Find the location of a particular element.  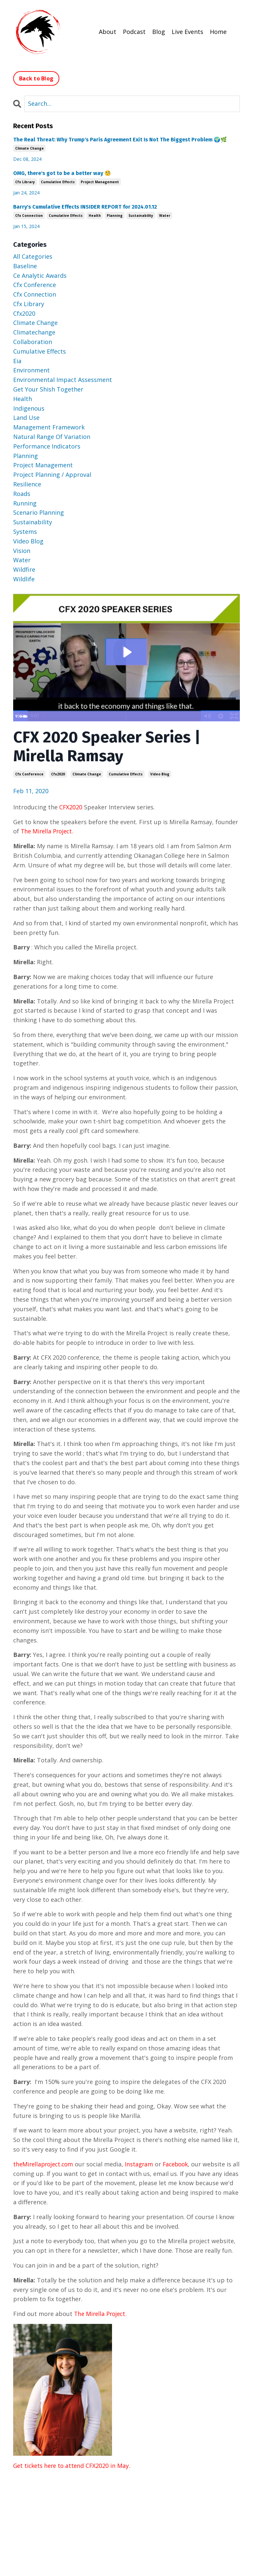

natural range of variation is located at coordinates (51, 436).